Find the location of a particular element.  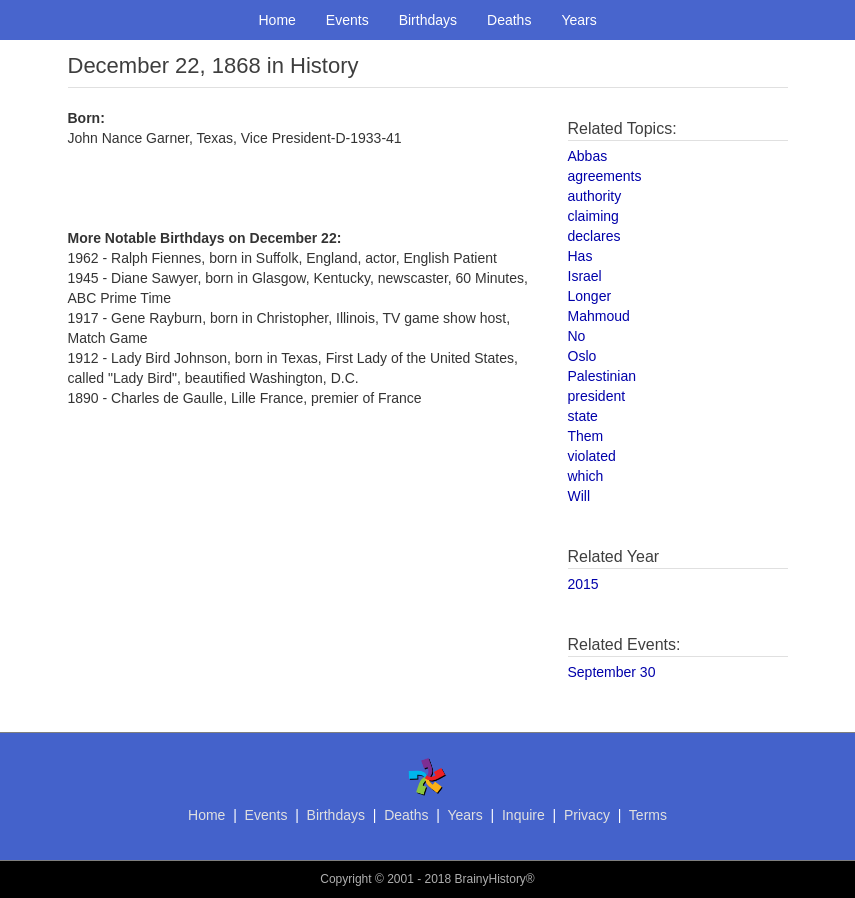

Home is located at coordinates (277, 20).